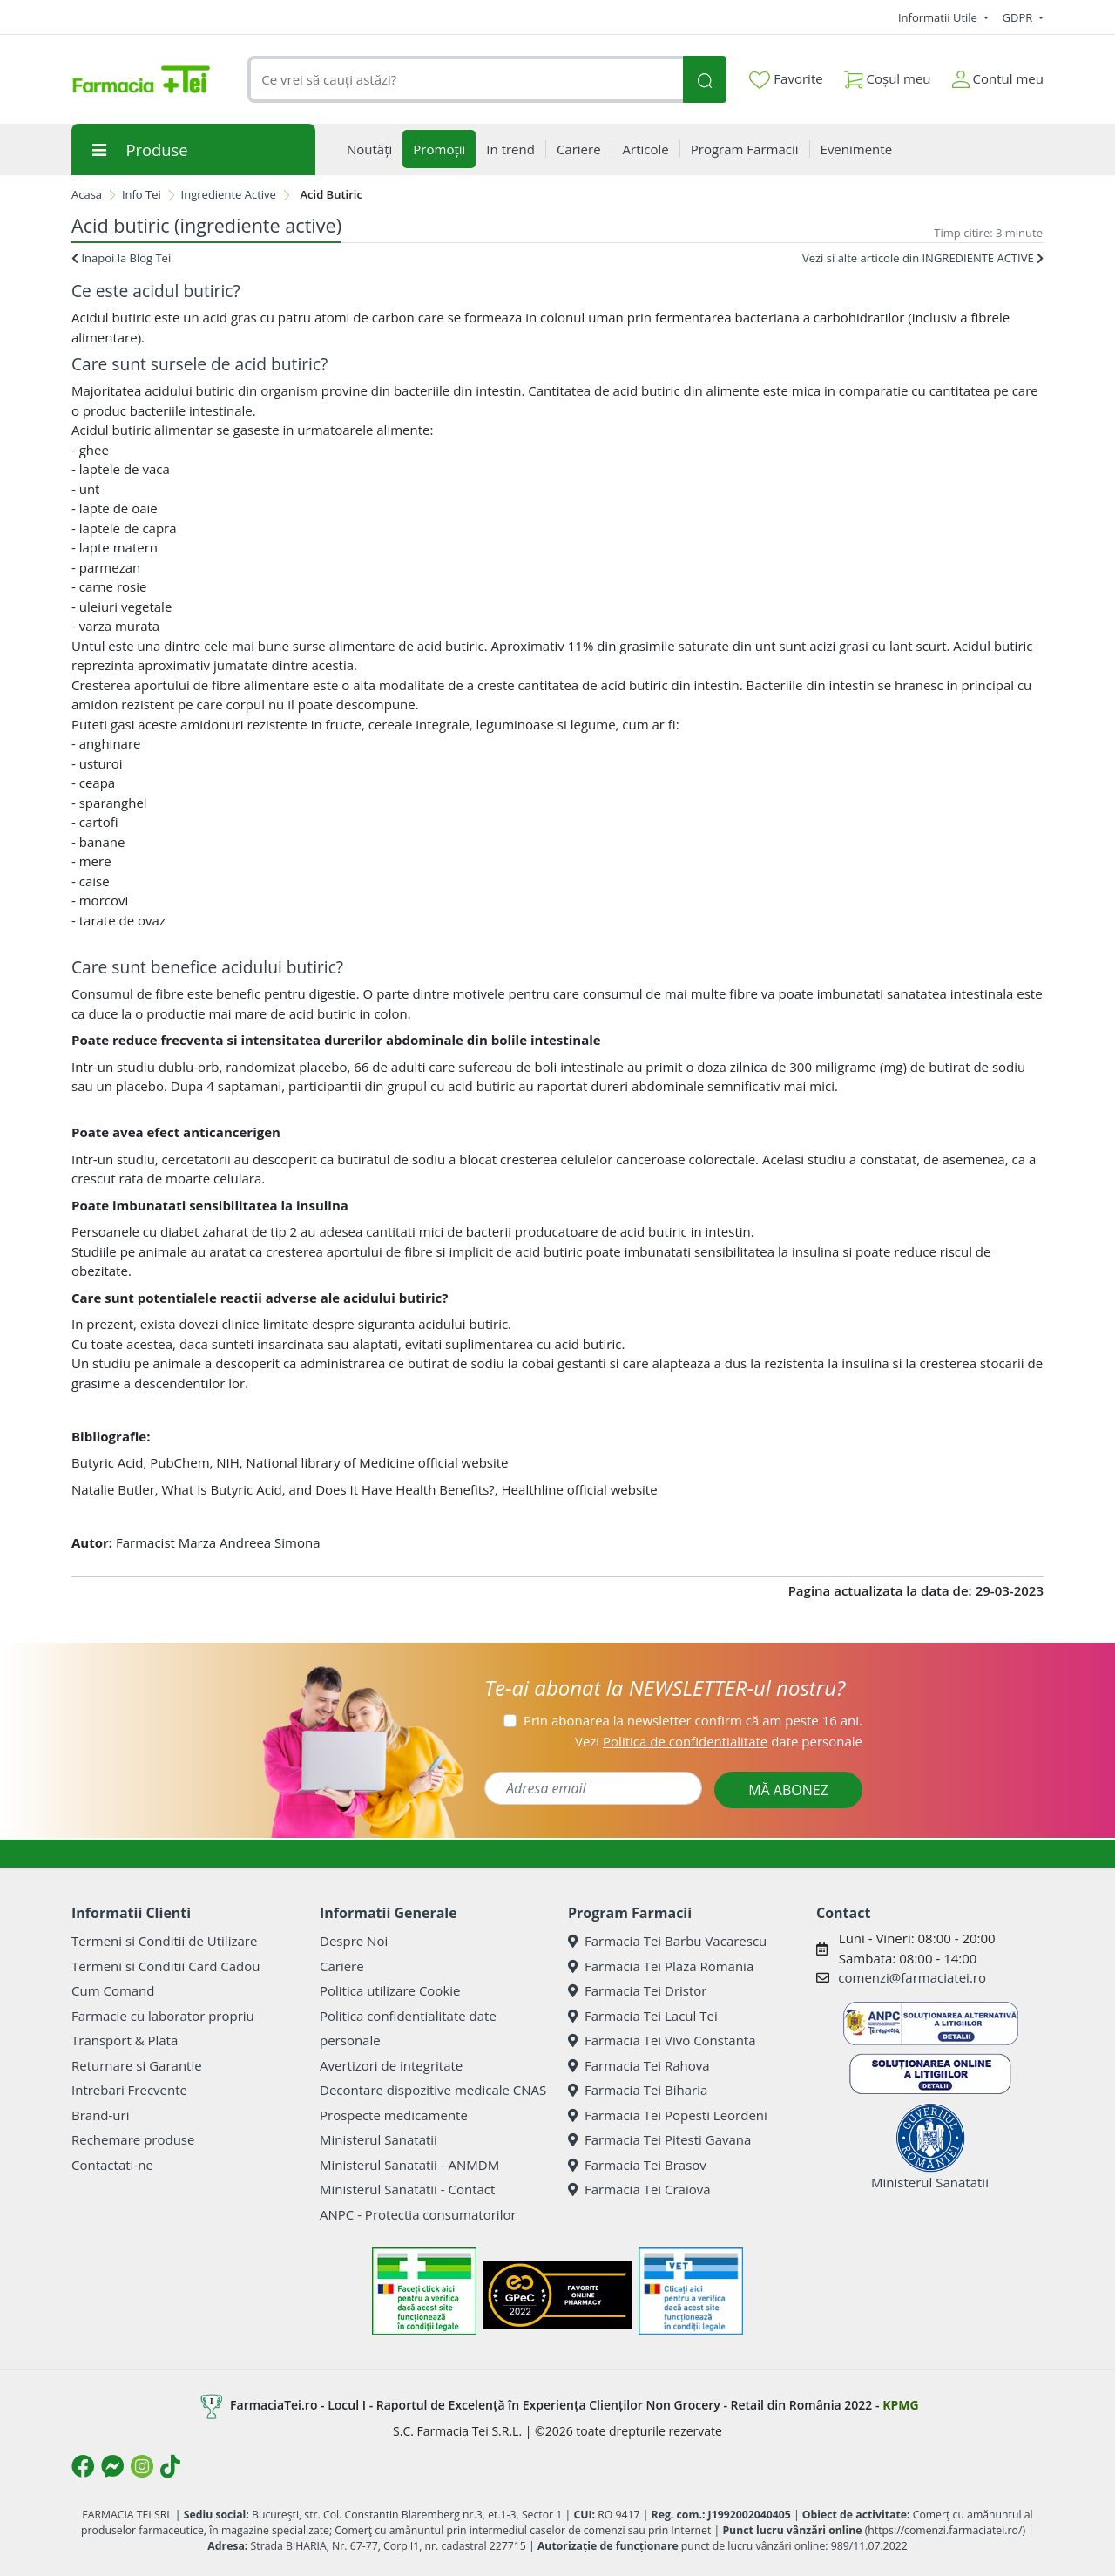 The width and height of the screenshot is (1115, 2576). What do you see at coordinates (390, 1990) in the screenshot?
I see `Politica utilizare Cookie` at bounding box center [390, 1990].